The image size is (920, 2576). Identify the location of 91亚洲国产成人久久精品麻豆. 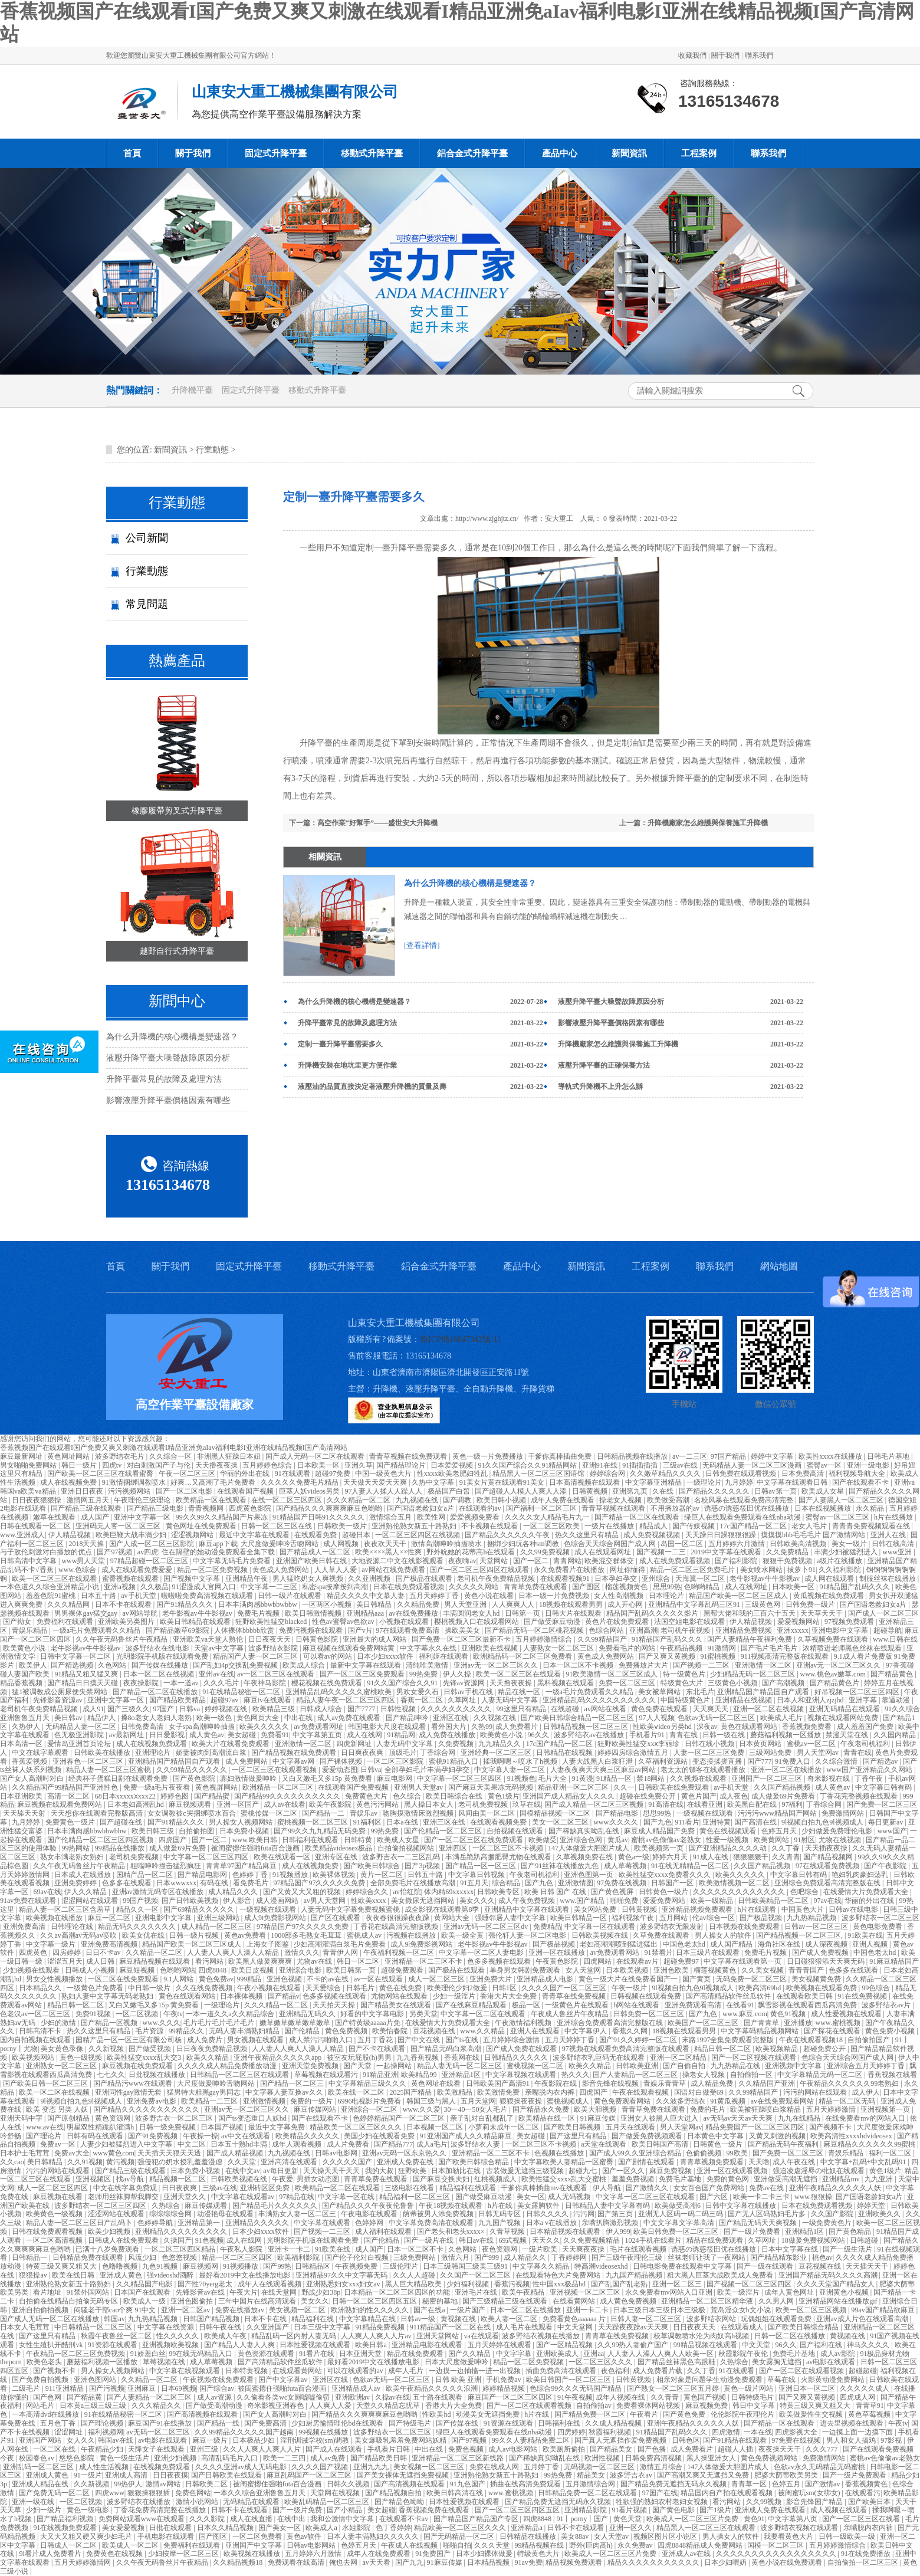
(467, 2136).